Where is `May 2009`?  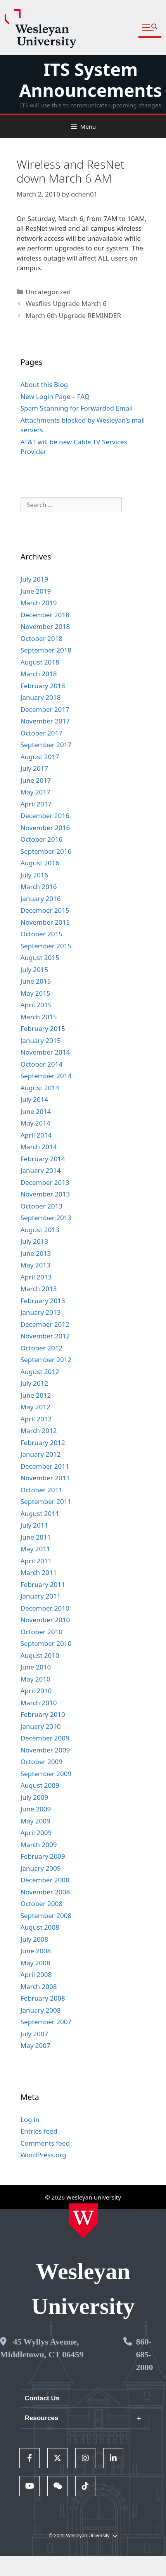 May 2009 is located at coordinates (35, 1820).